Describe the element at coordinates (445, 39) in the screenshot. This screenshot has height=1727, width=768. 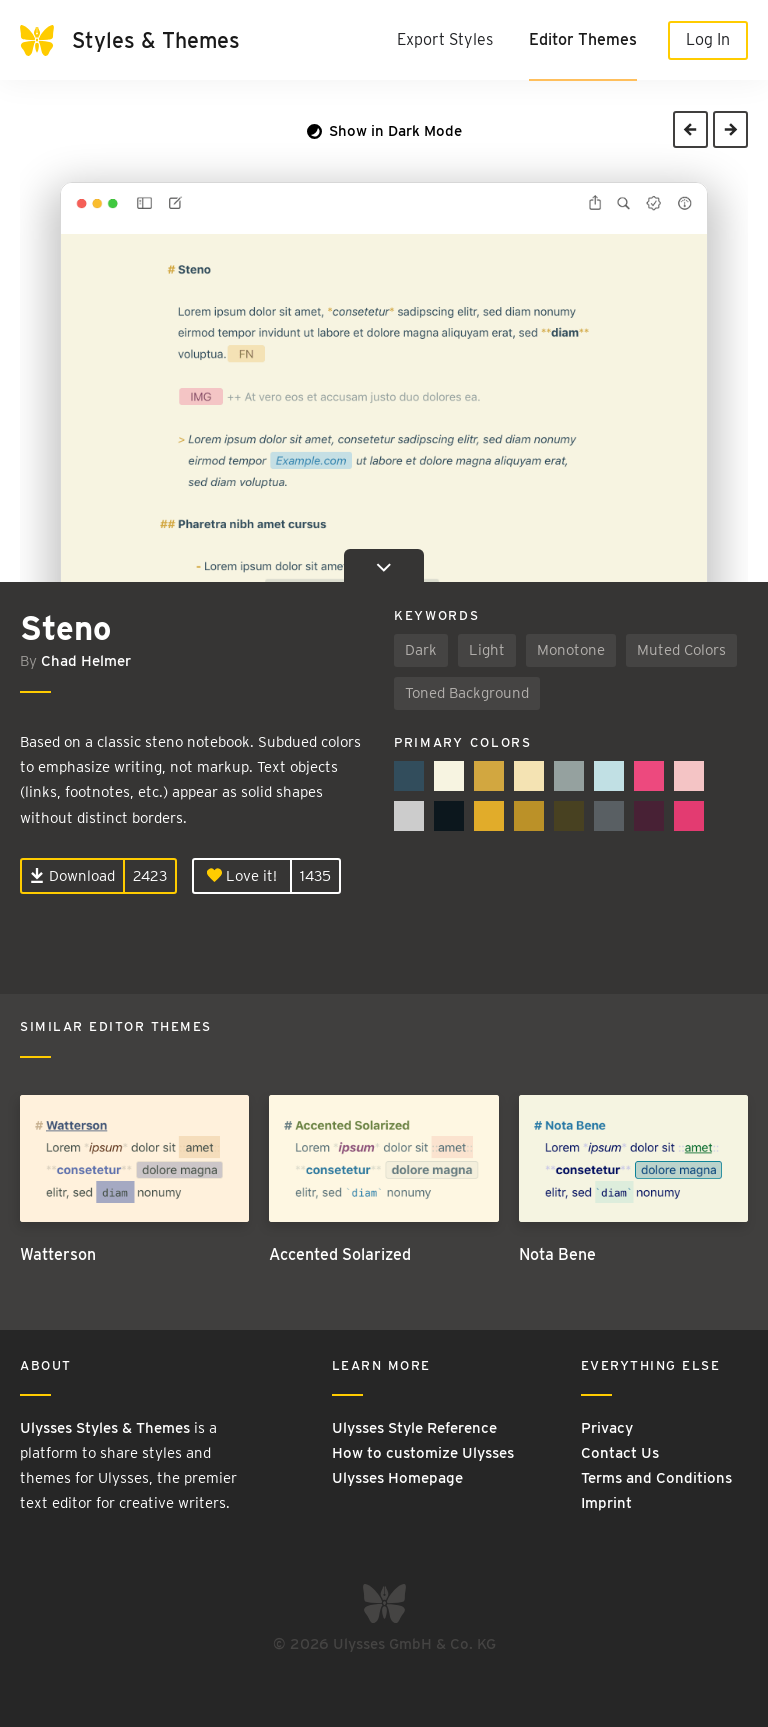
I see `Export Styles` at that location.